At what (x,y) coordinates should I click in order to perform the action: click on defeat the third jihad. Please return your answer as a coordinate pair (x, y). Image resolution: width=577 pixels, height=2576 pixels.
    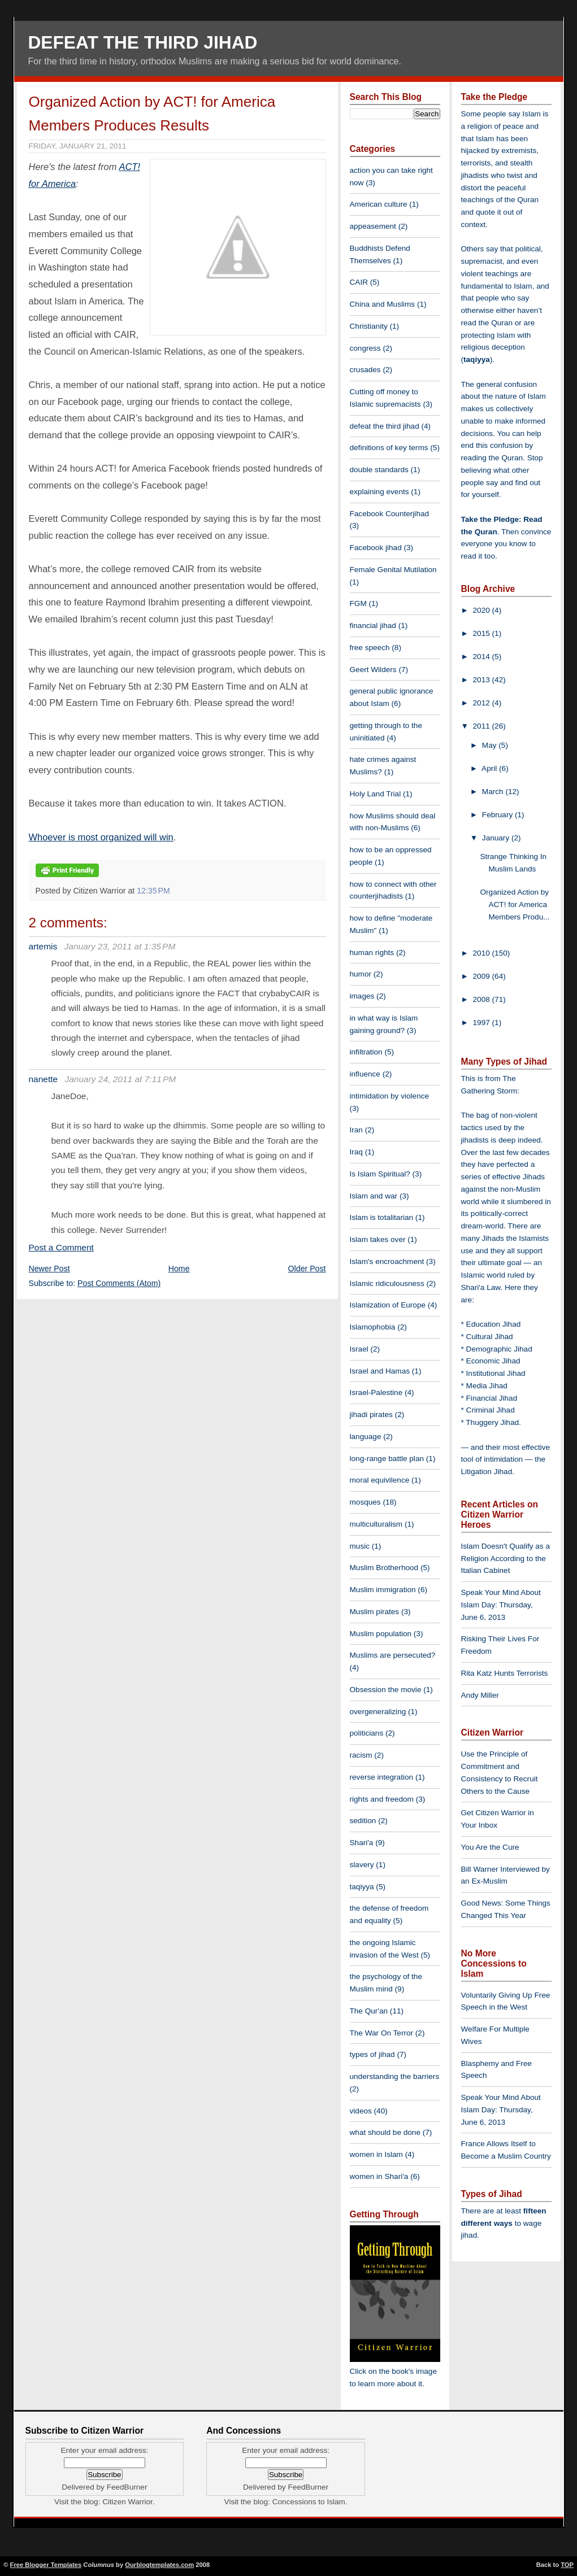
    Looking at the image, I should click on (384, 426).